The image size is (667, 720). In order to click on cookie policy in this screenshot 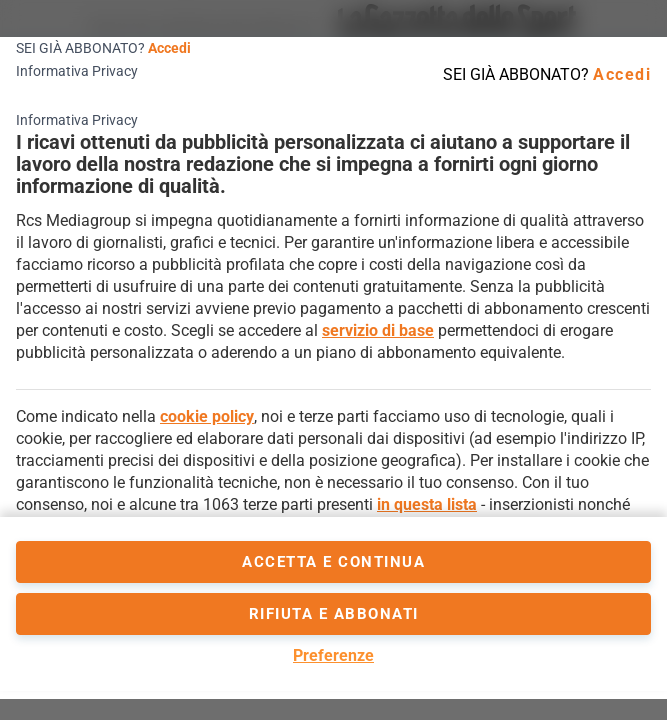, I will do `click(207, 416)`.